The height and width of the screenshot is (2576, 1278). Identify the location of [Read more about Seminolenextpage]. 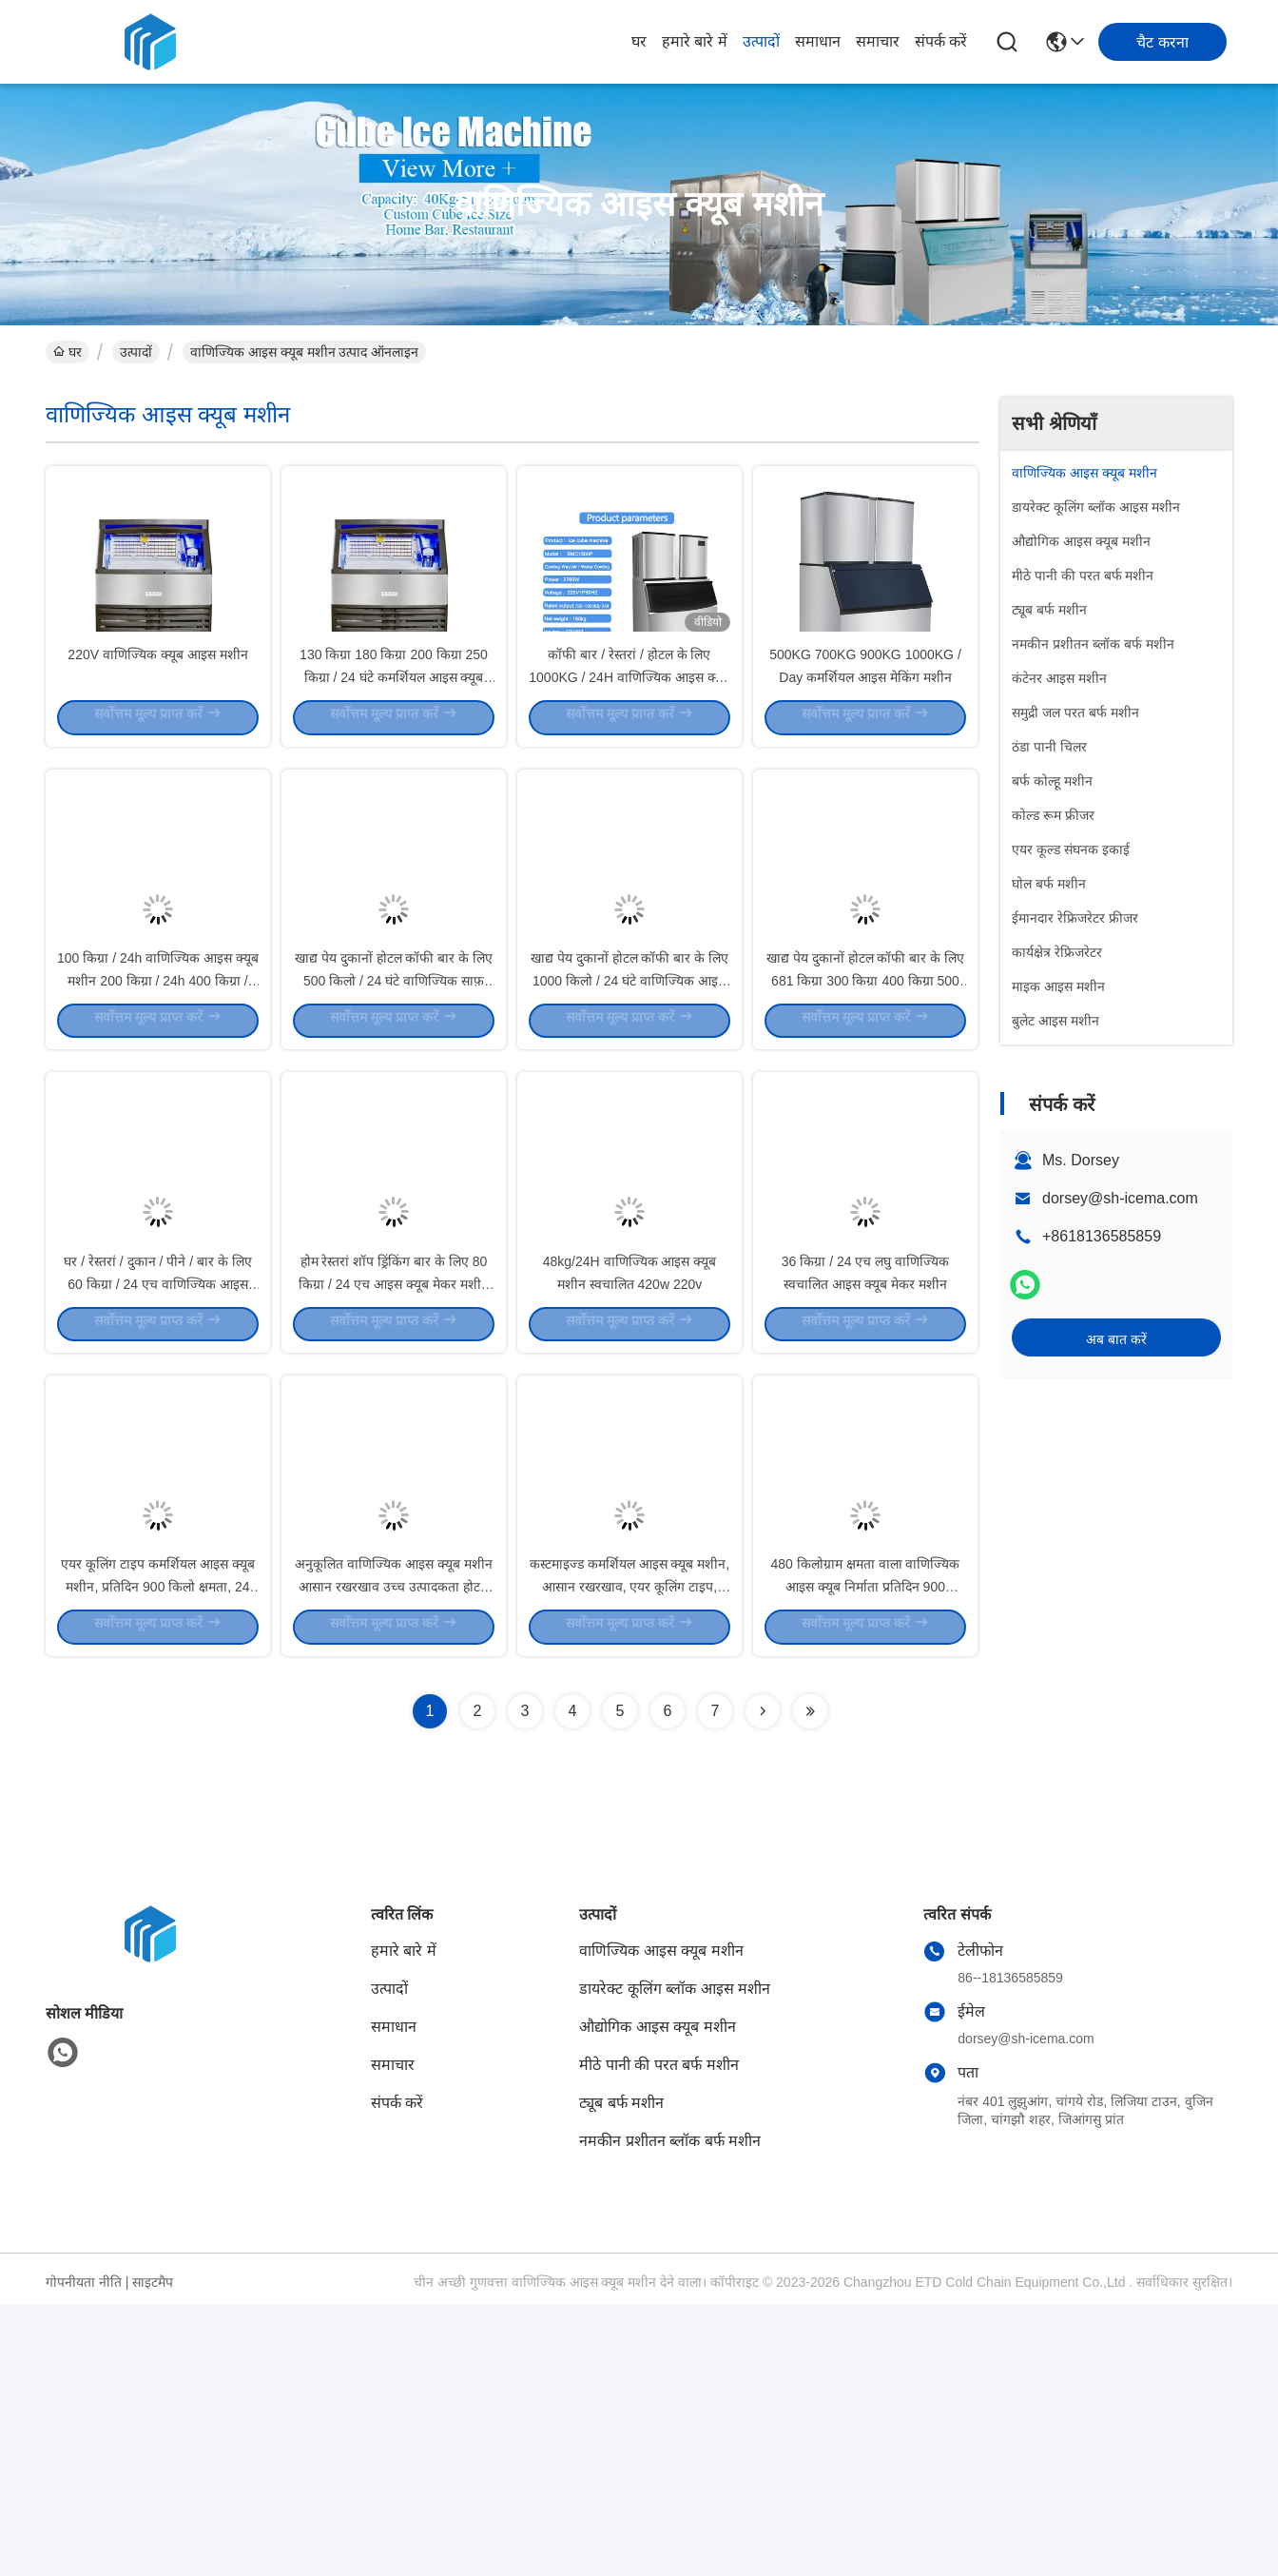
(763, 1982).